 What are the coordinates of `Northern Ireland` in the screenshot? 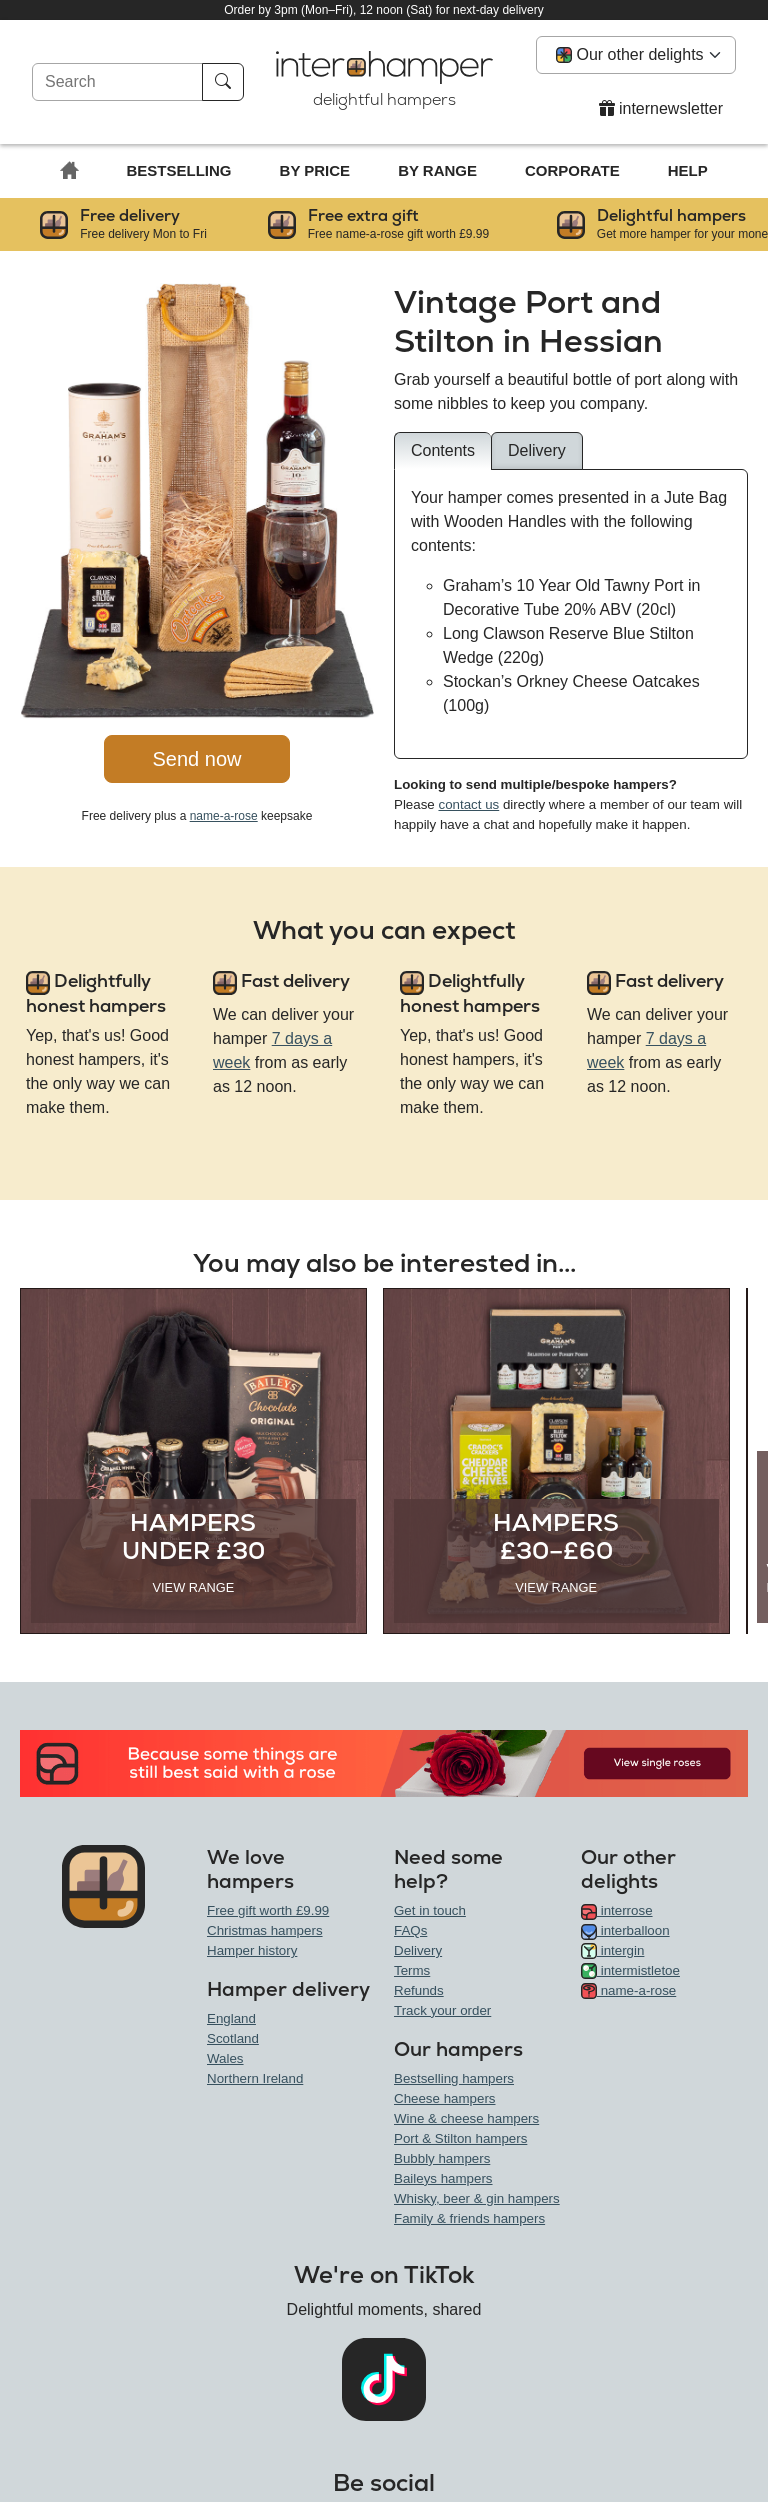 It's located at (255, 2078).